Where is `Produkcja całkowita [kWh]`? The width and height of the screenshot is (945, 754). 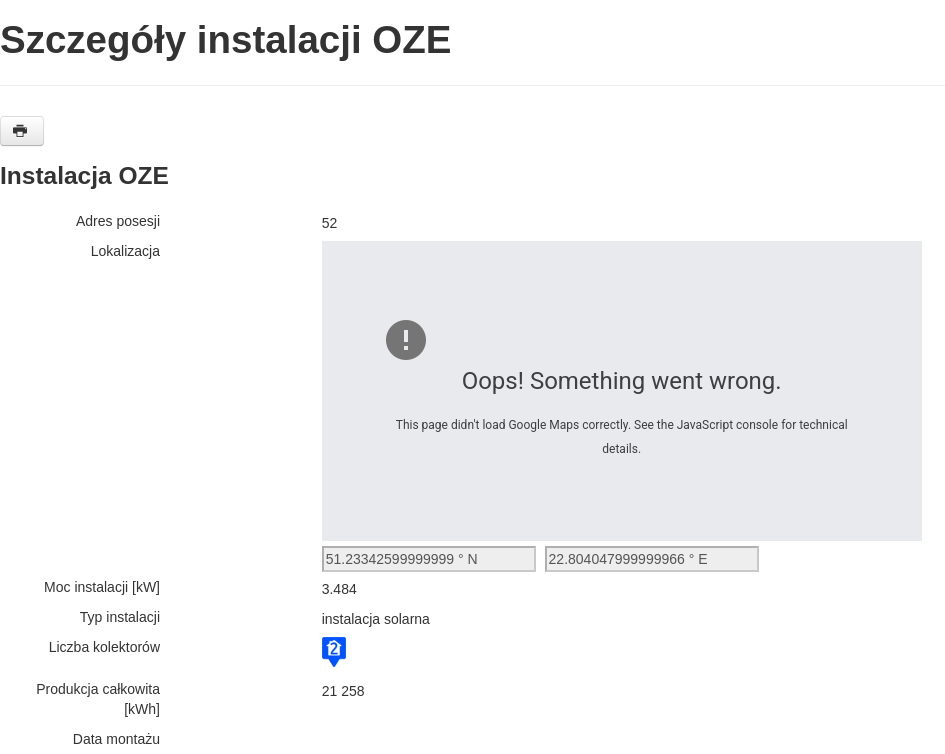
Produkcja całkowita [kWh] is located at coordinates (98, 699).